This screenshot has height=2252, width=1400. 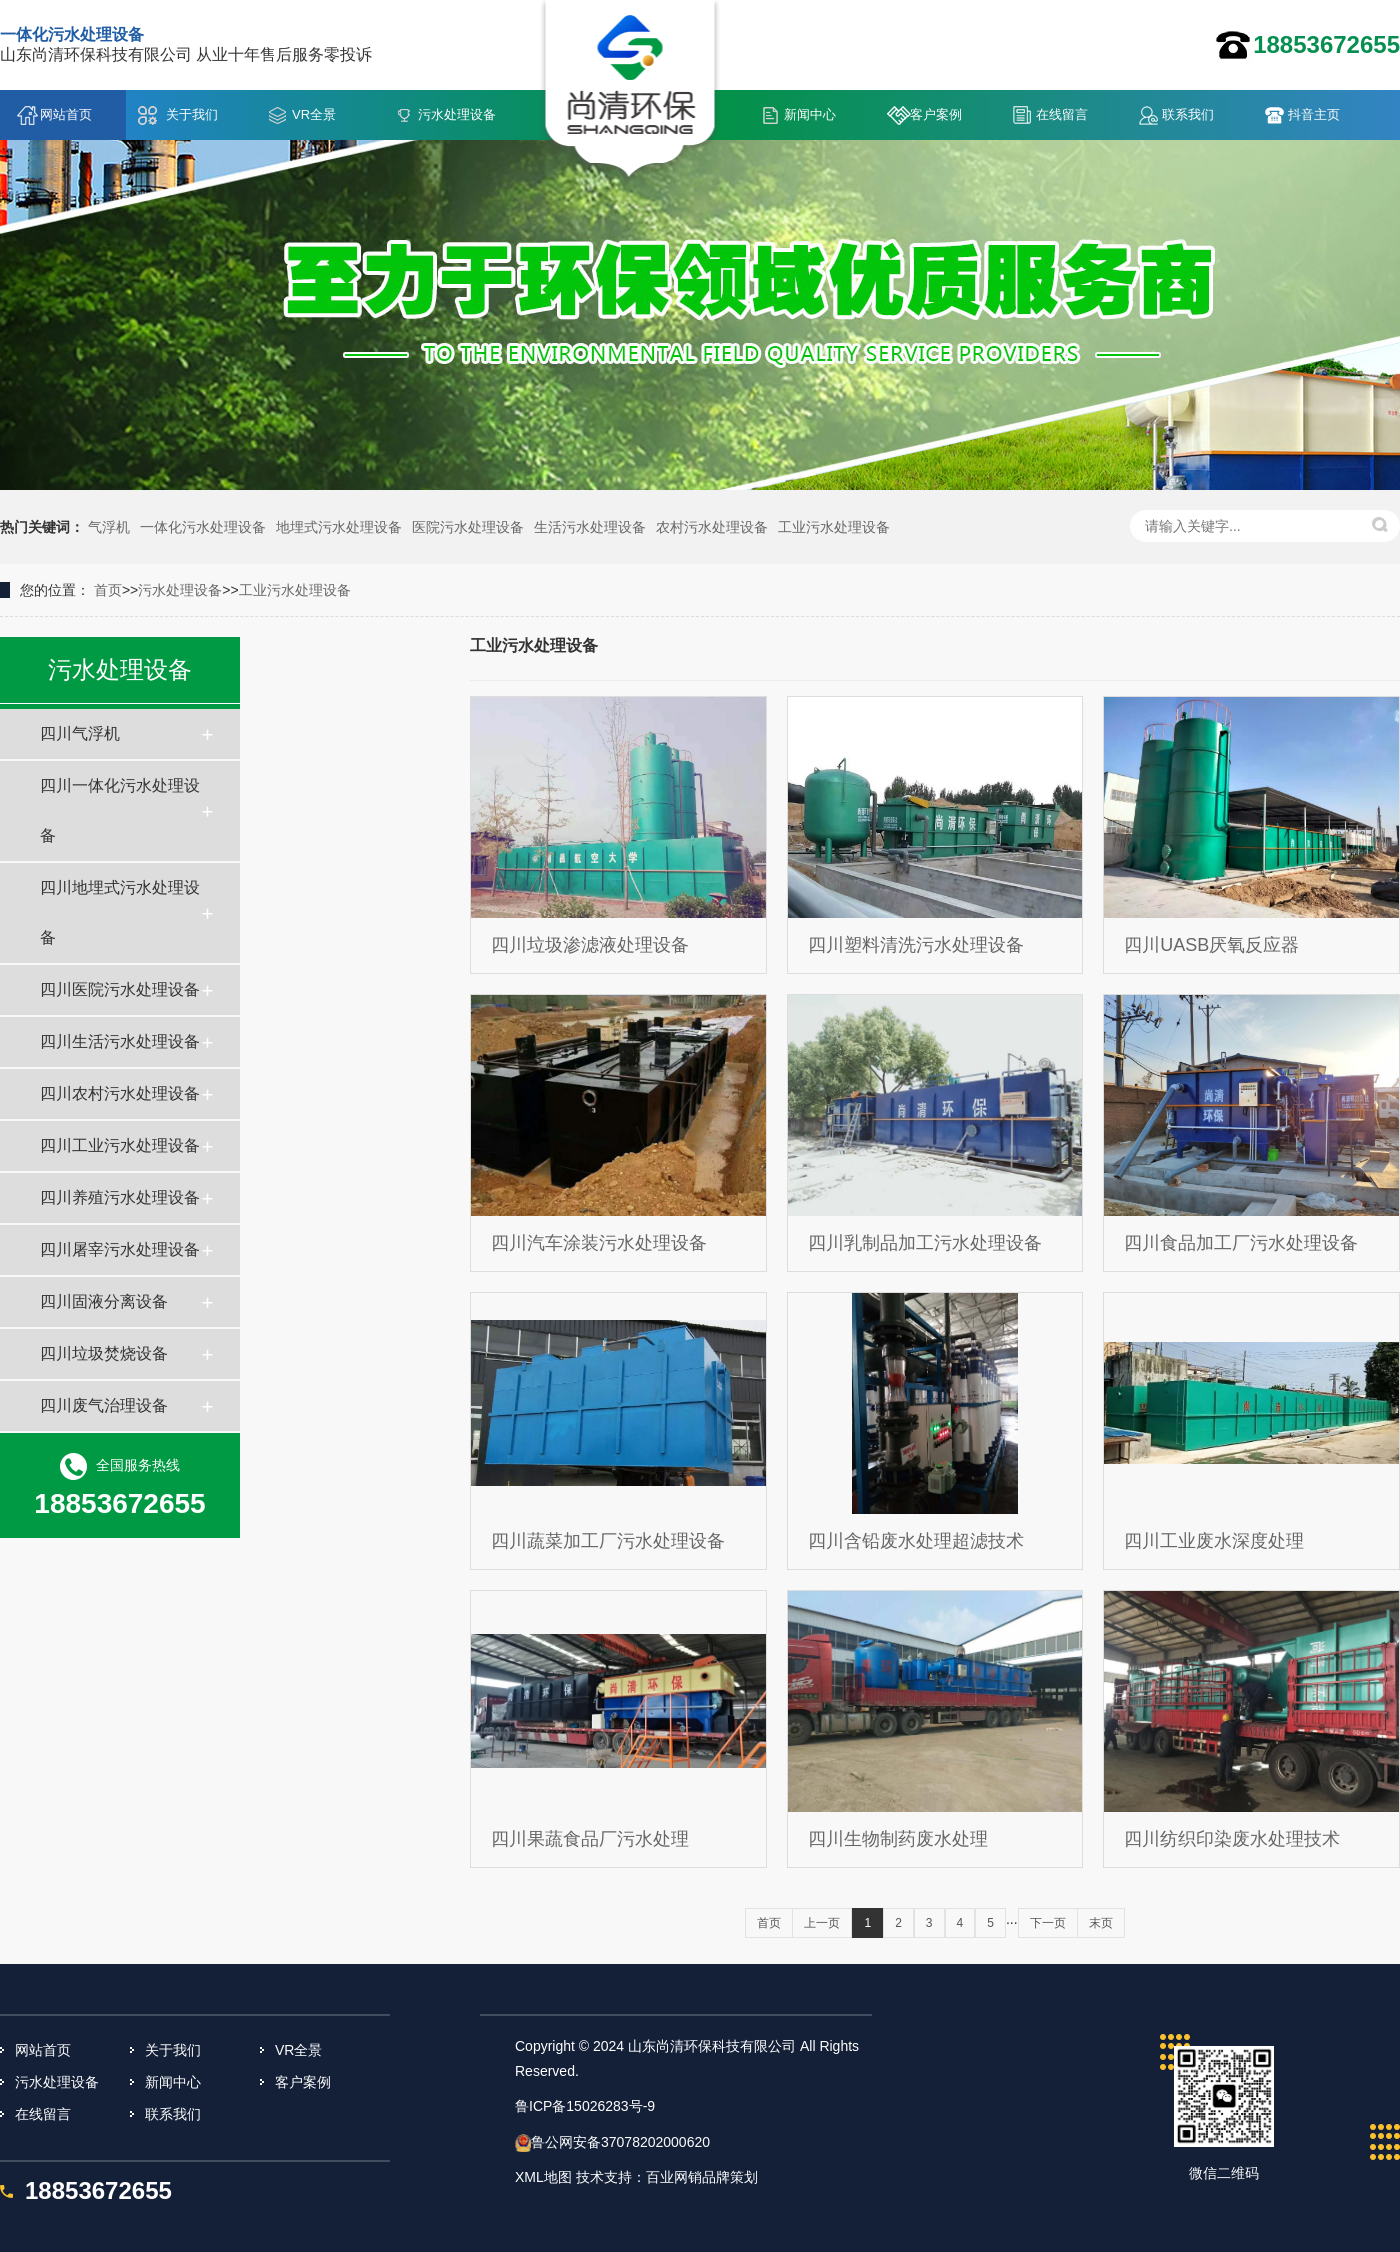 What do you see at coordinates (667, 2177) in the screenshot?
I see `技术支持：百业网销品牌策划` at bounding box center [667, 2177].